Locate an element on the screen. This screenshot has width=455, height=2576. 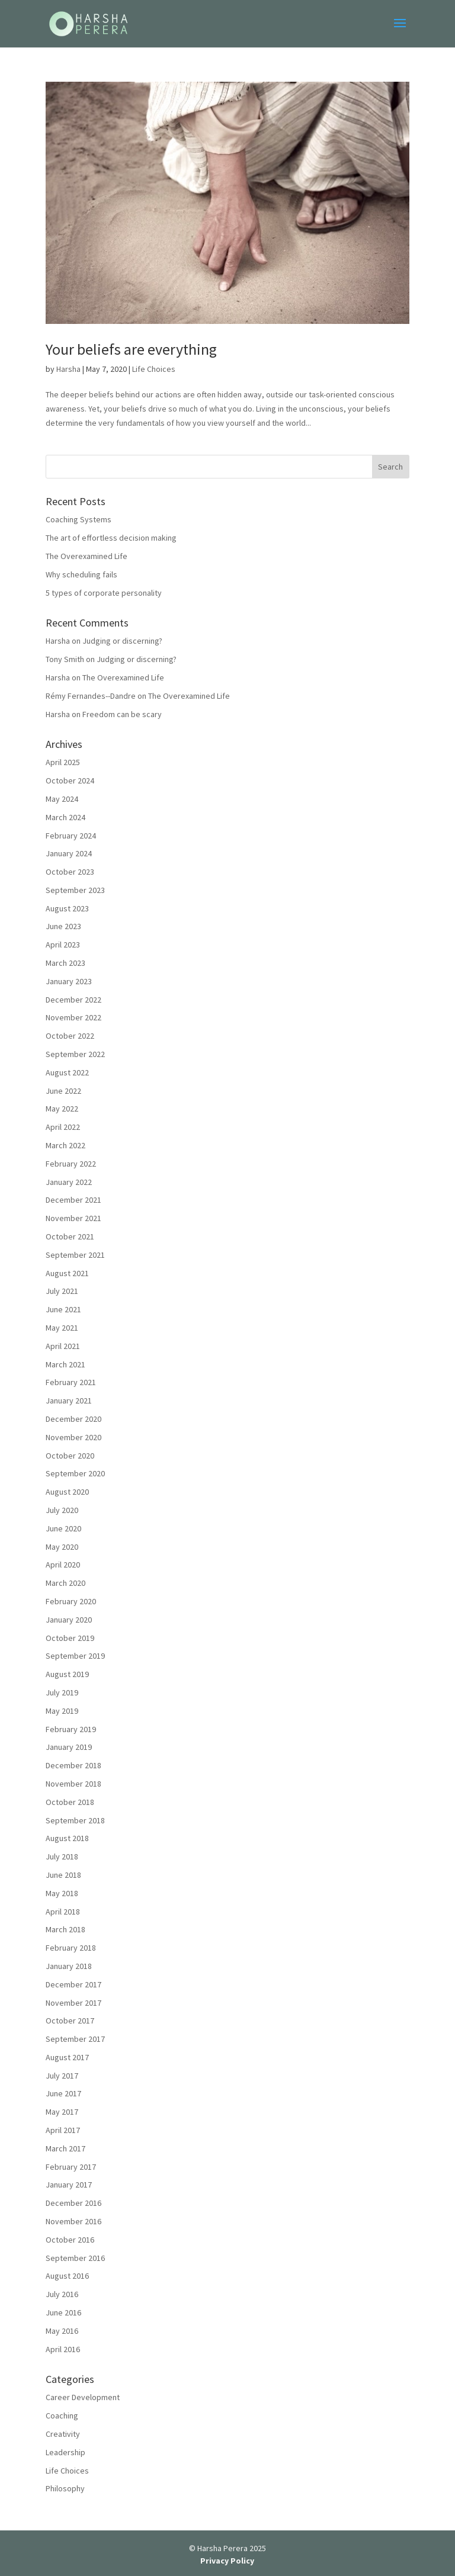
Harsha is located at coordinates (68, 369).